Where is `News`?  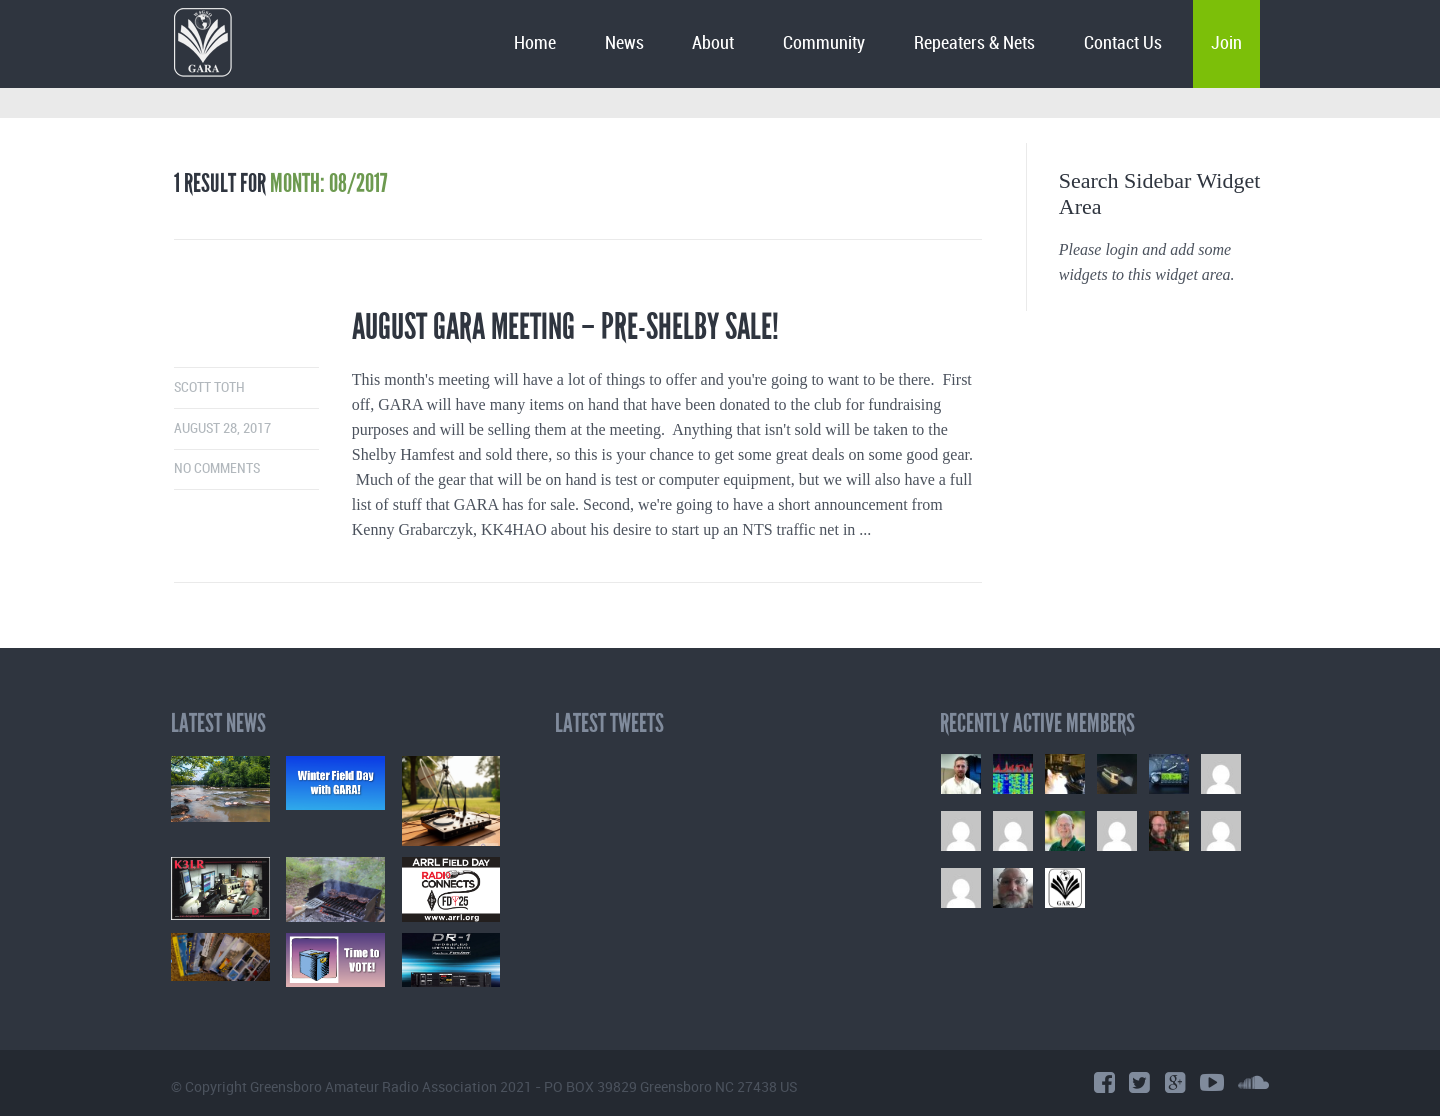
News is located at coordinates (624, 43).